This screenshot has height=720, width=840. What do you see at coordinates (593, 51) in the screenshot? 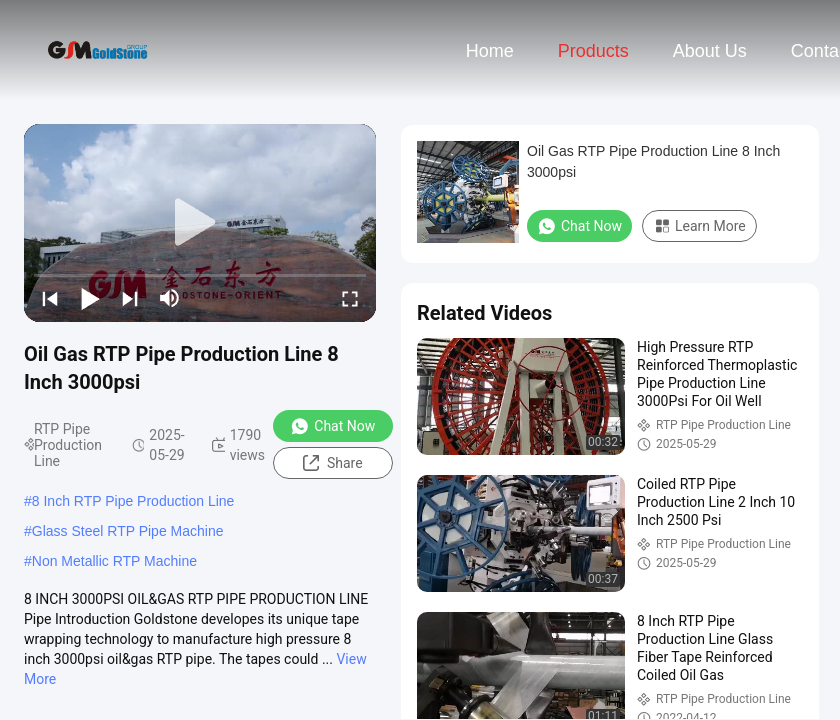
I see `Products` at bounding box center [593, 51].